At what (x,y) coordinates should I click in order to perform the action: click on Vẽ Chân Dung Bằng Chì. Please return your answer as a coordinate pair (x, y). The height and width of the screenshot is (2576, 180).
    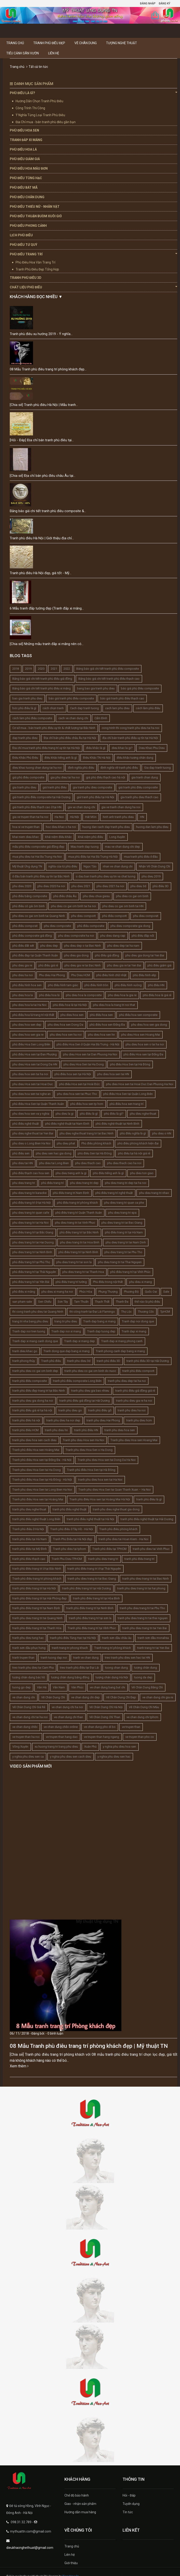
    Looking at the image, I should click on (147, 1687).